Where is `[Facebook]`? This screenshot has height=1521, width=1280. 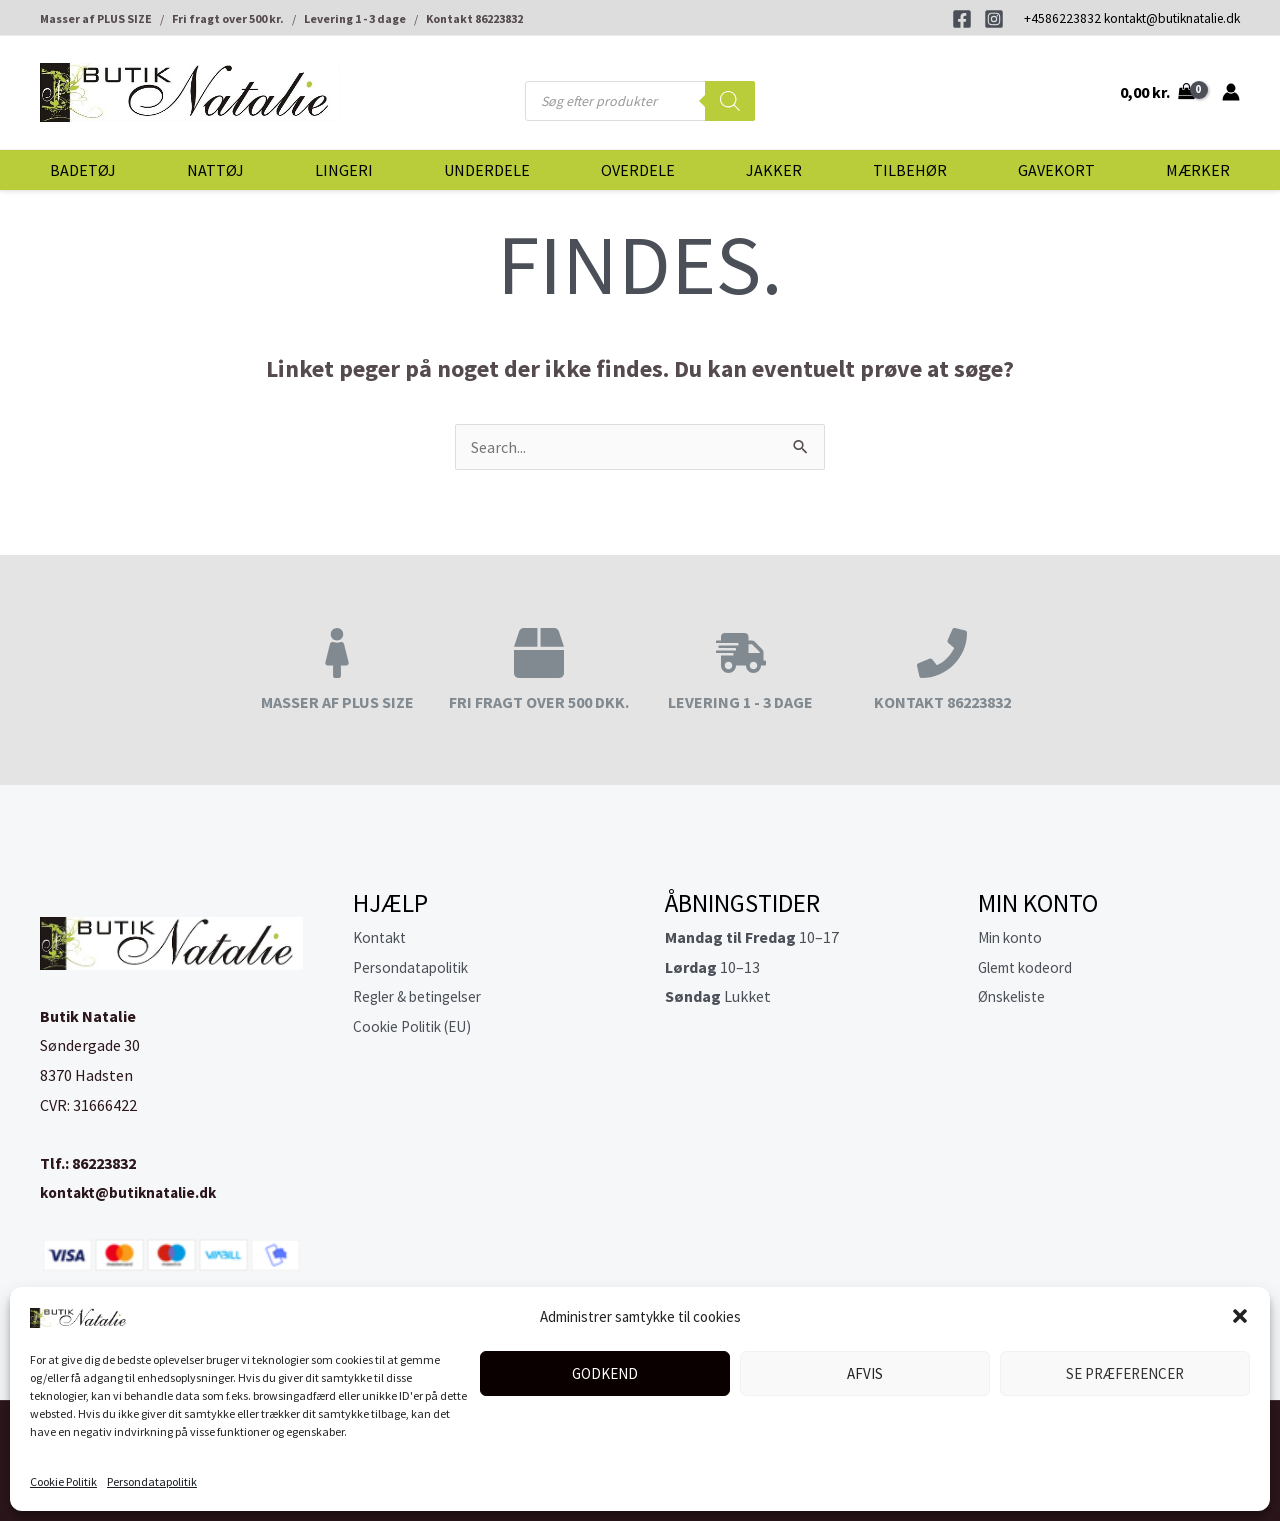
[Facebook] is located at coordinates (962, 19).